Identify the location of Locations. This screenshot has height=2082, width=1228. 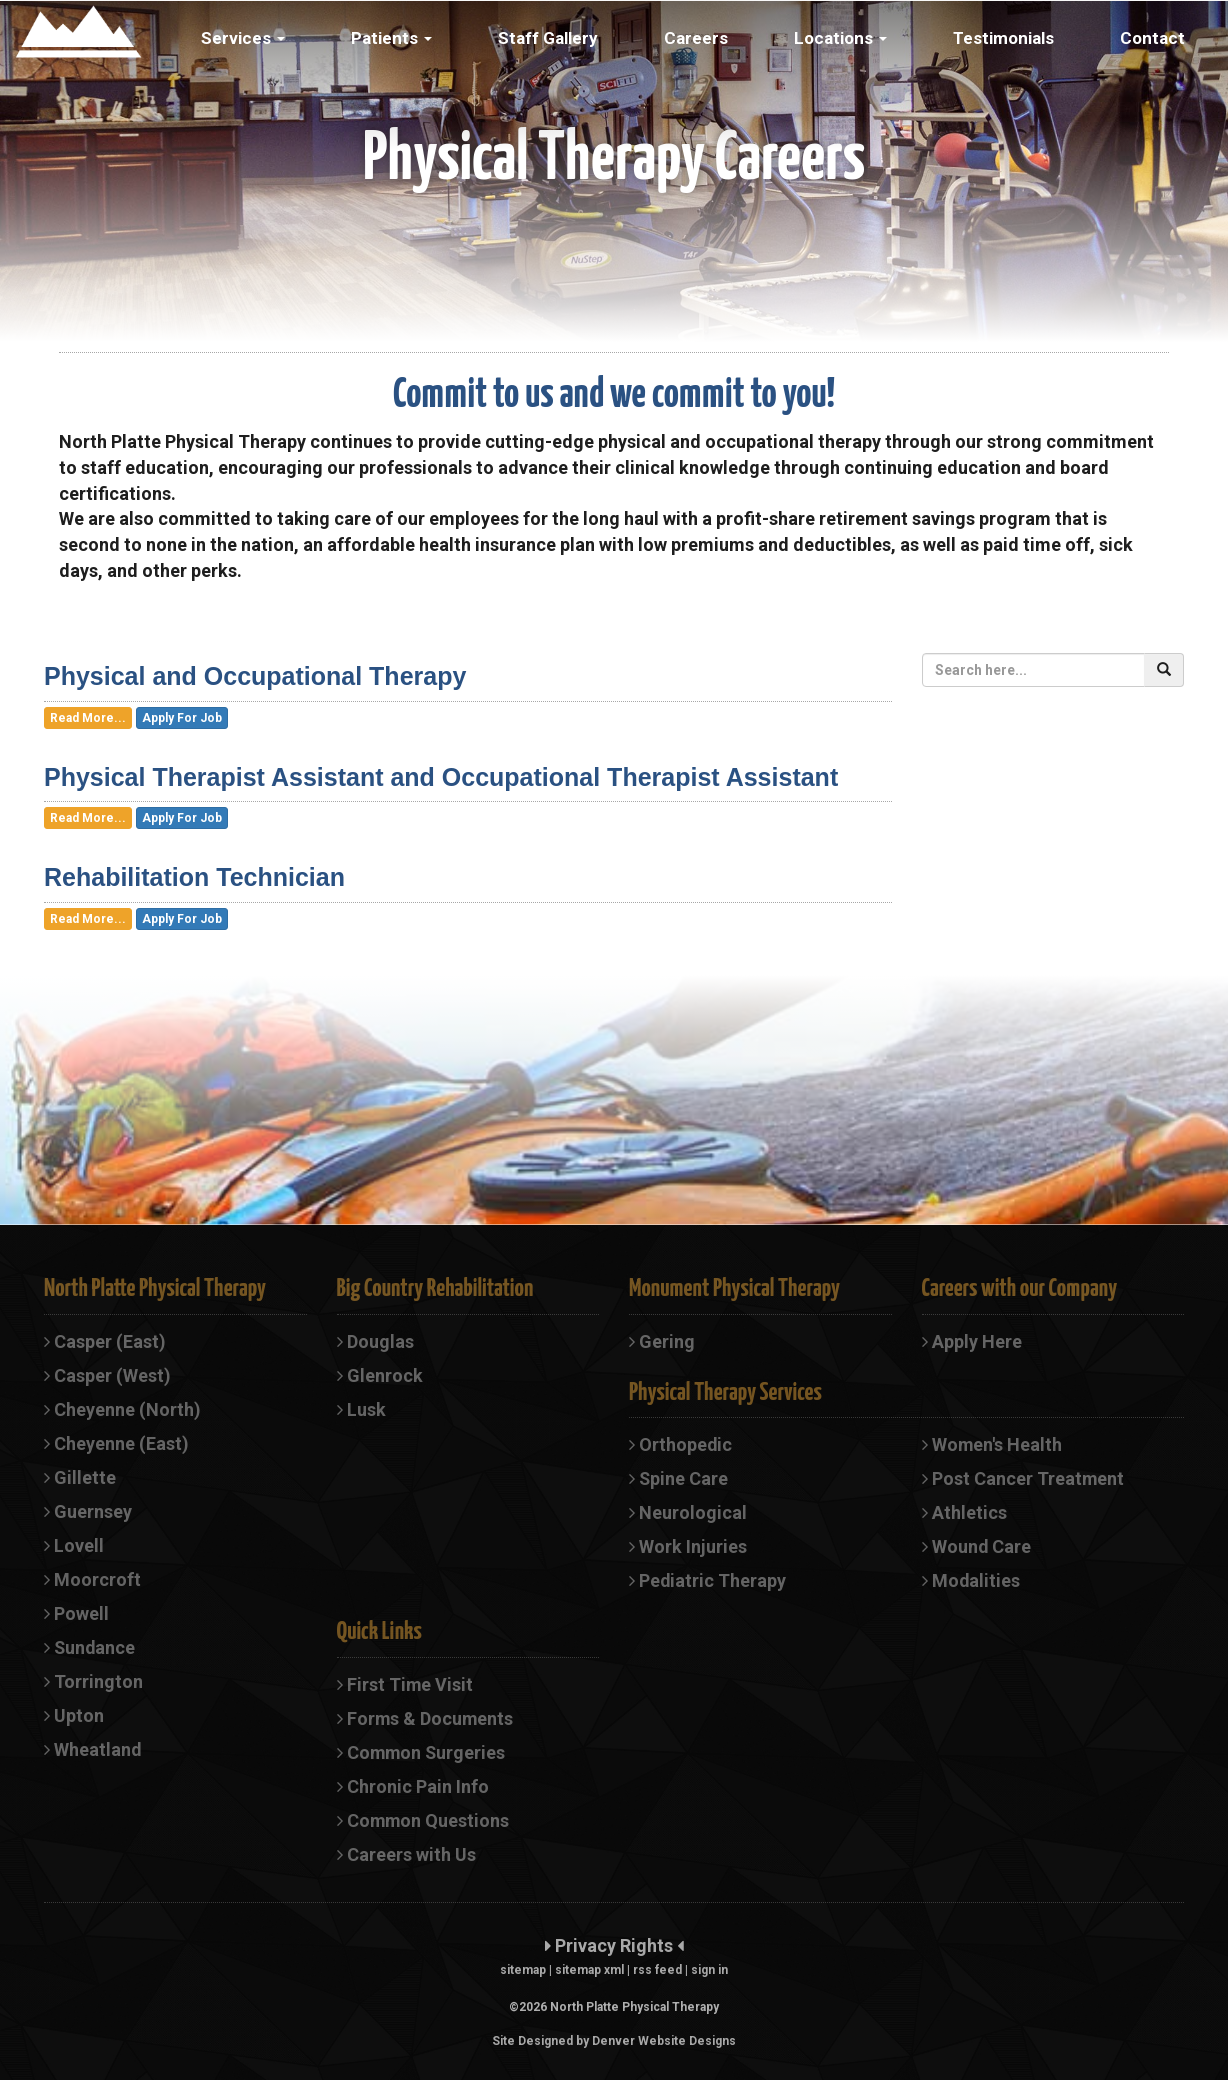
(840, 38).